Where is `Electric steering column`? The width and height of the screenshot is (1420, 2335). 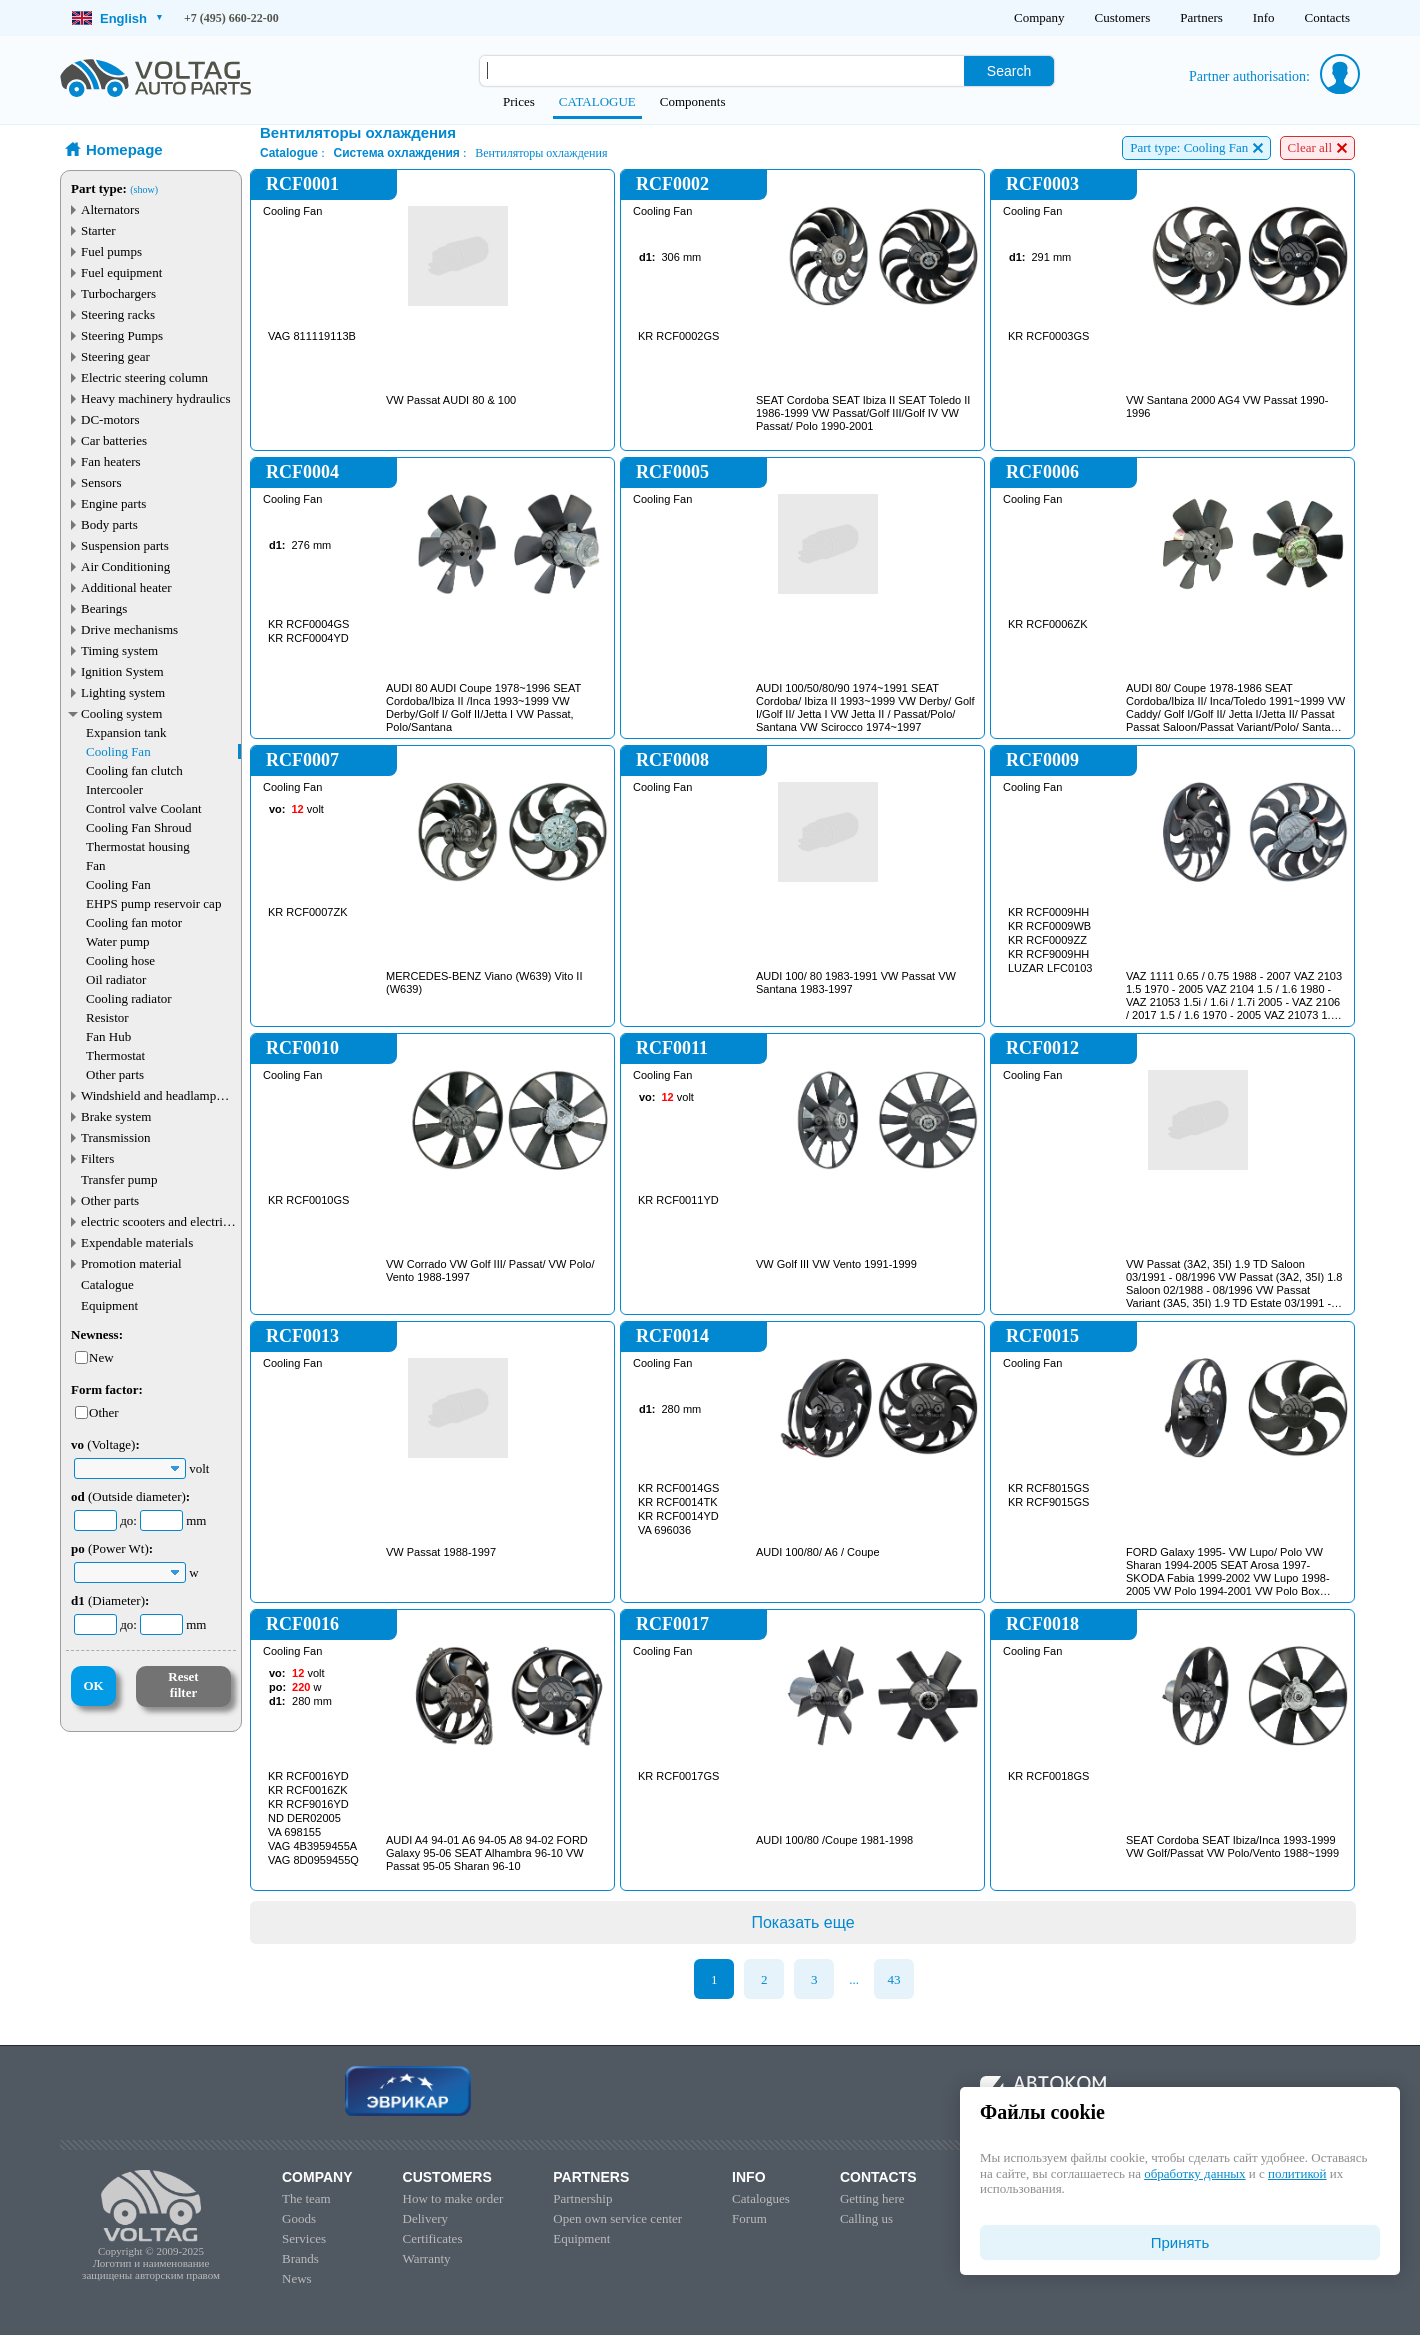
Electric steering column is located at coordinates (144, 377).